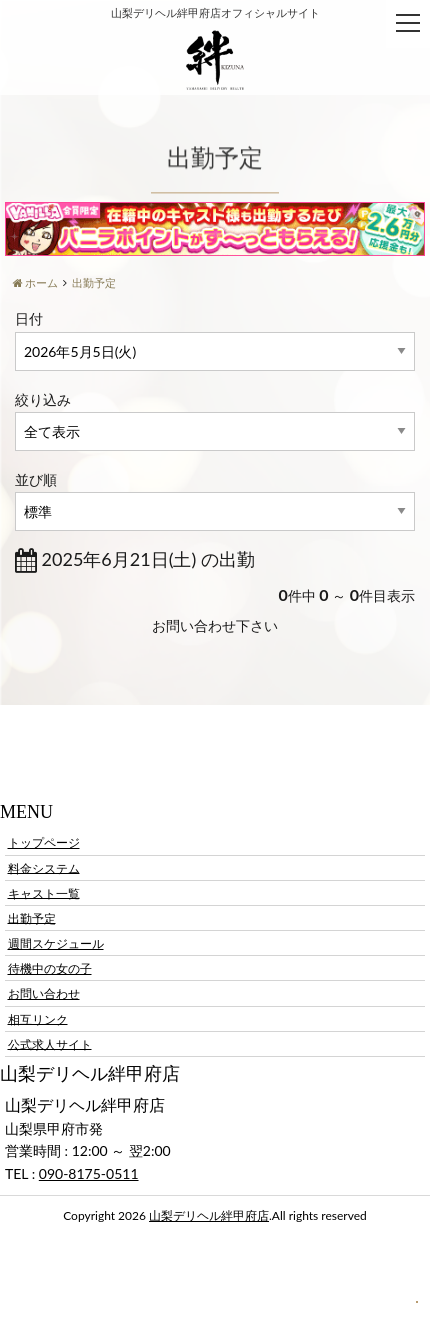 This screenshot has width=430, height=1325. I want to click on 日付, so click(29, 318).